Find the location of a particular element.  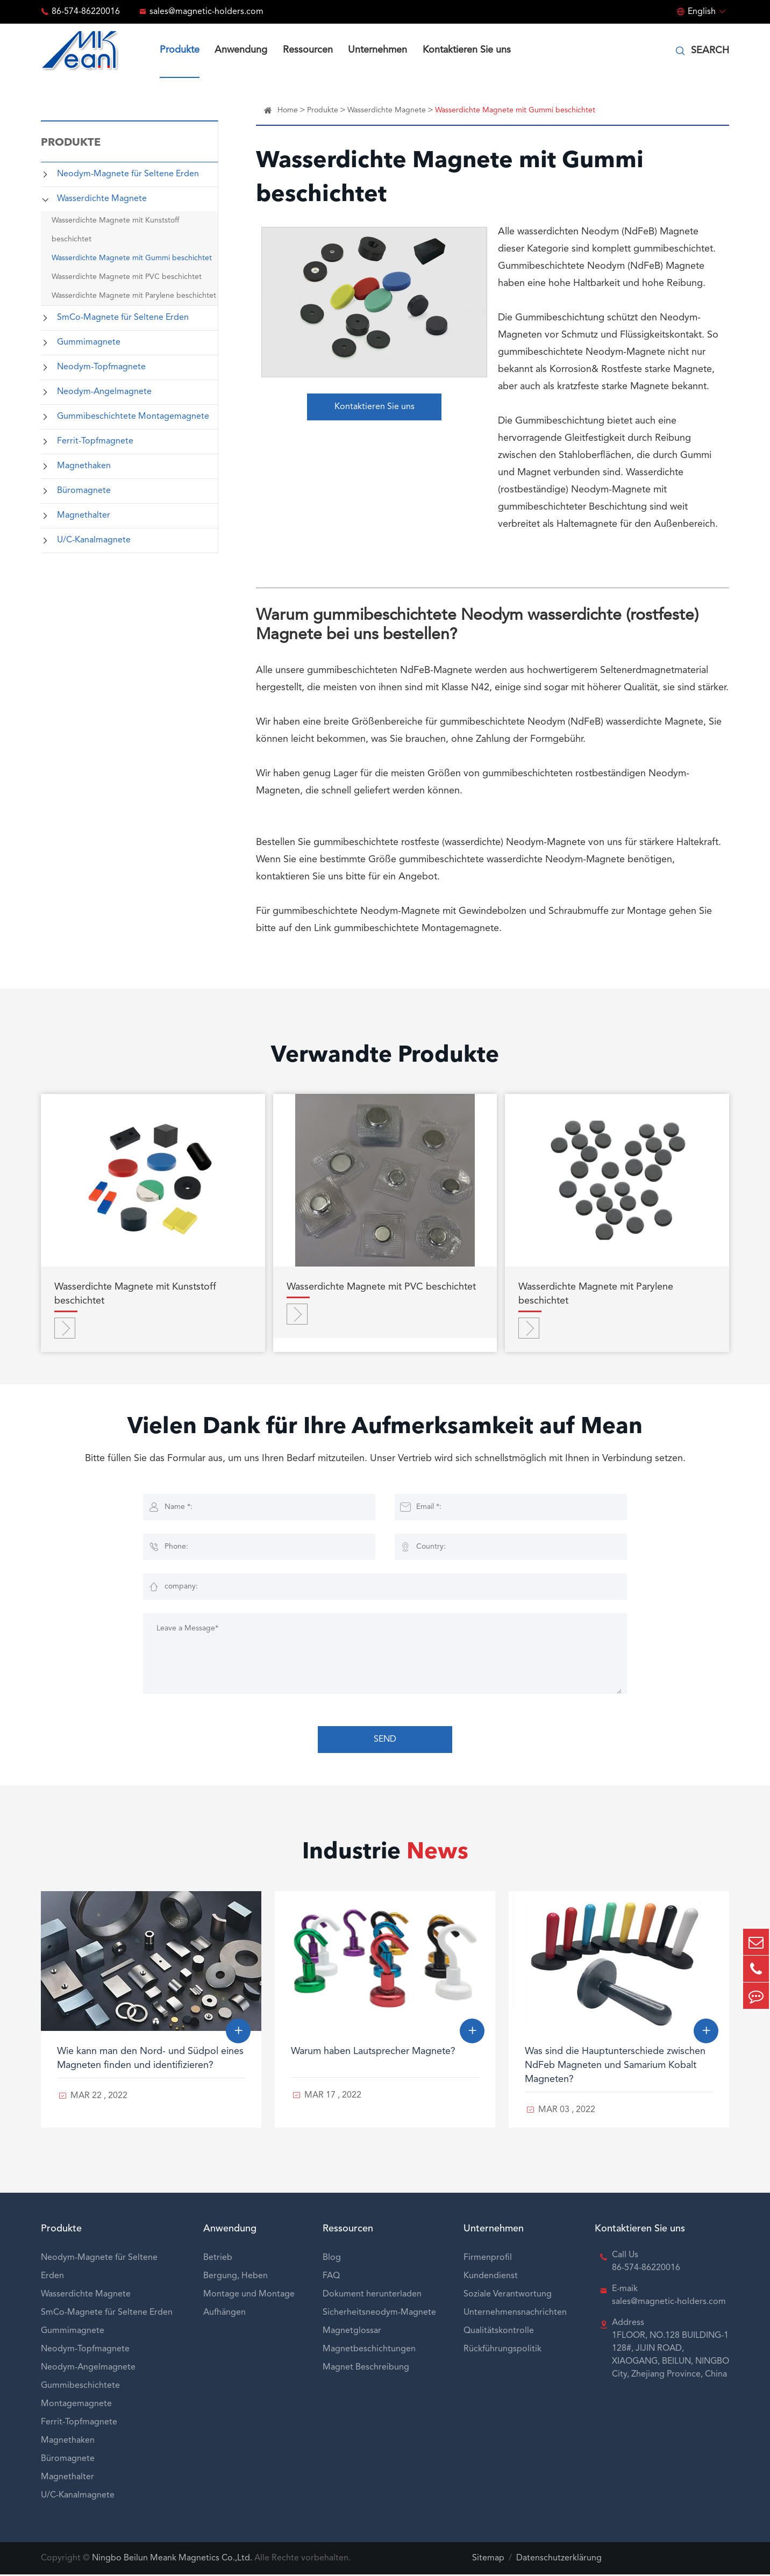

Betrieb is located at coordinates (217, 2259).